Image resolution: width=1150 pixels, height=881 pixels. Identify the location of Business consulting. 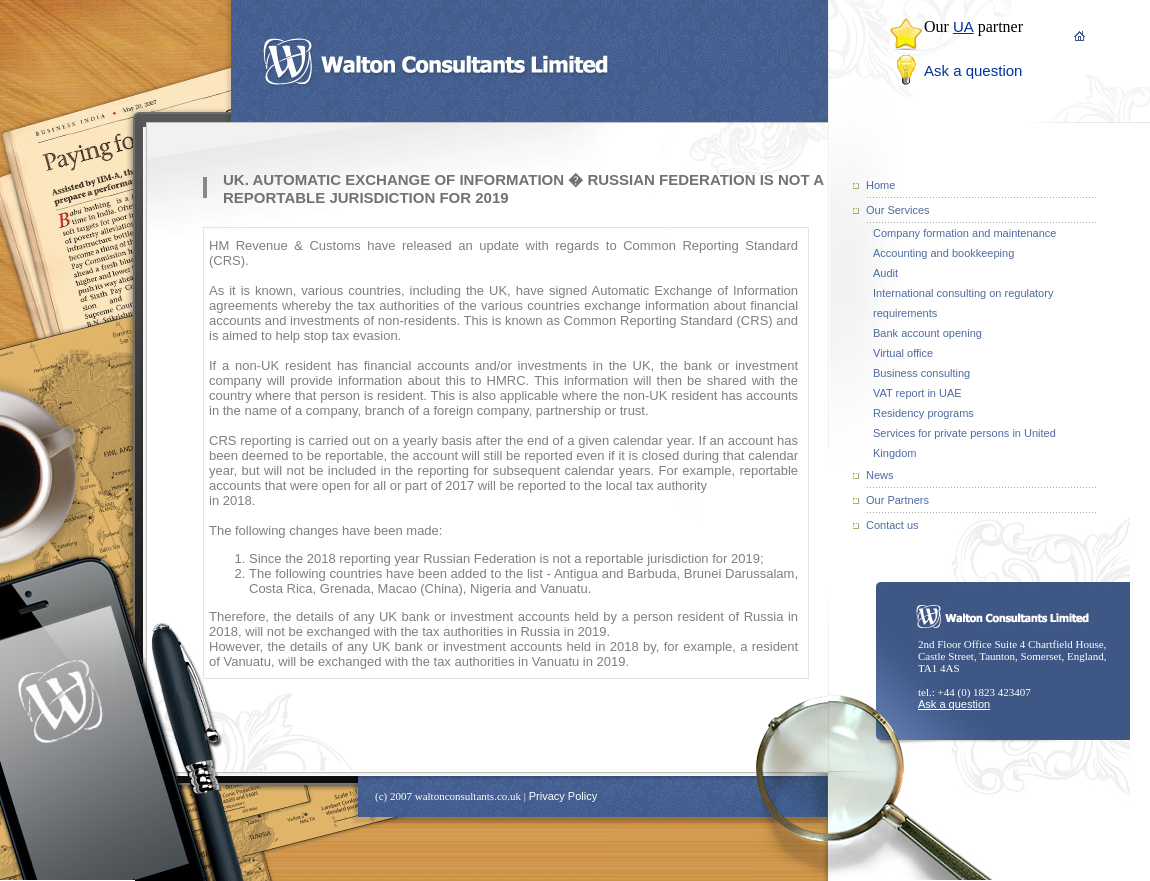
(921, 373).